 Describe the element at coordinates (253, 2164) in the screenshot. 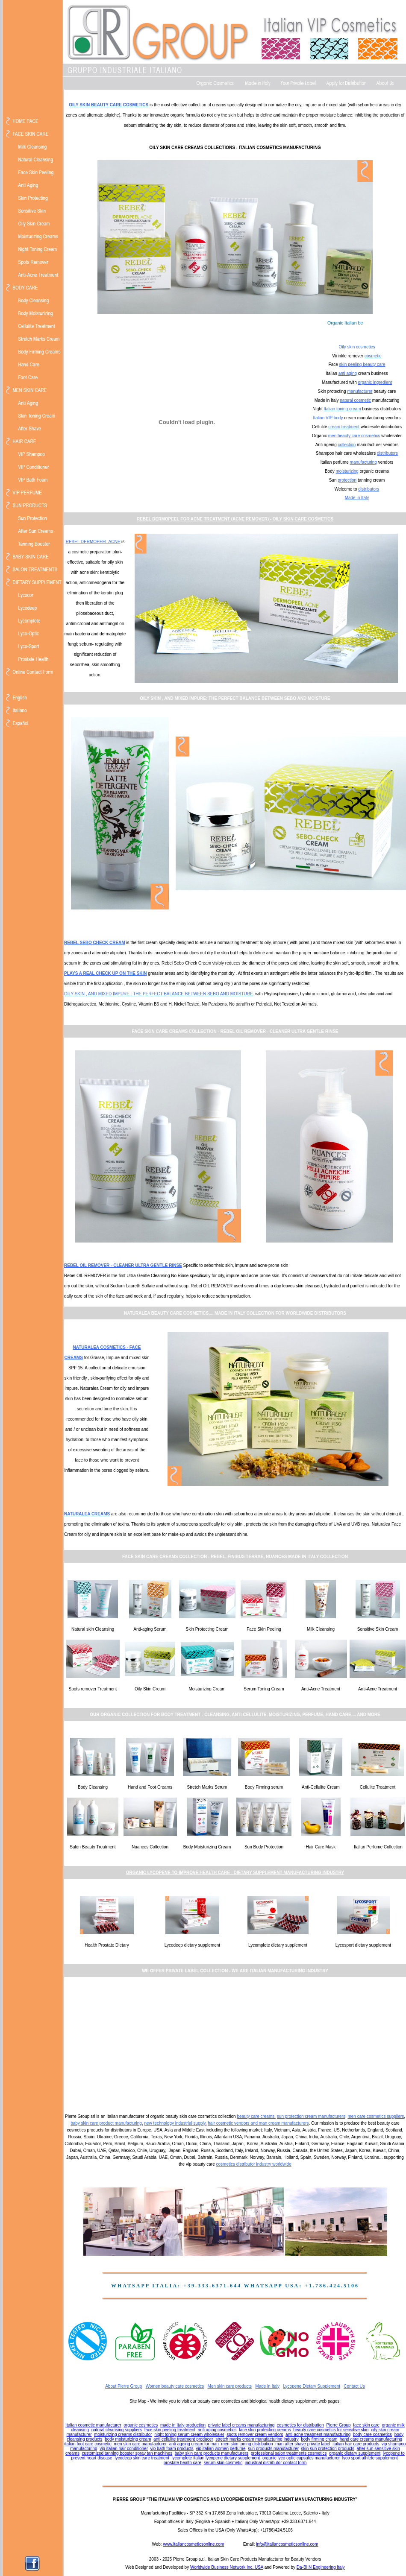

I see `cosmetics distributor industry worldwide` at that location.